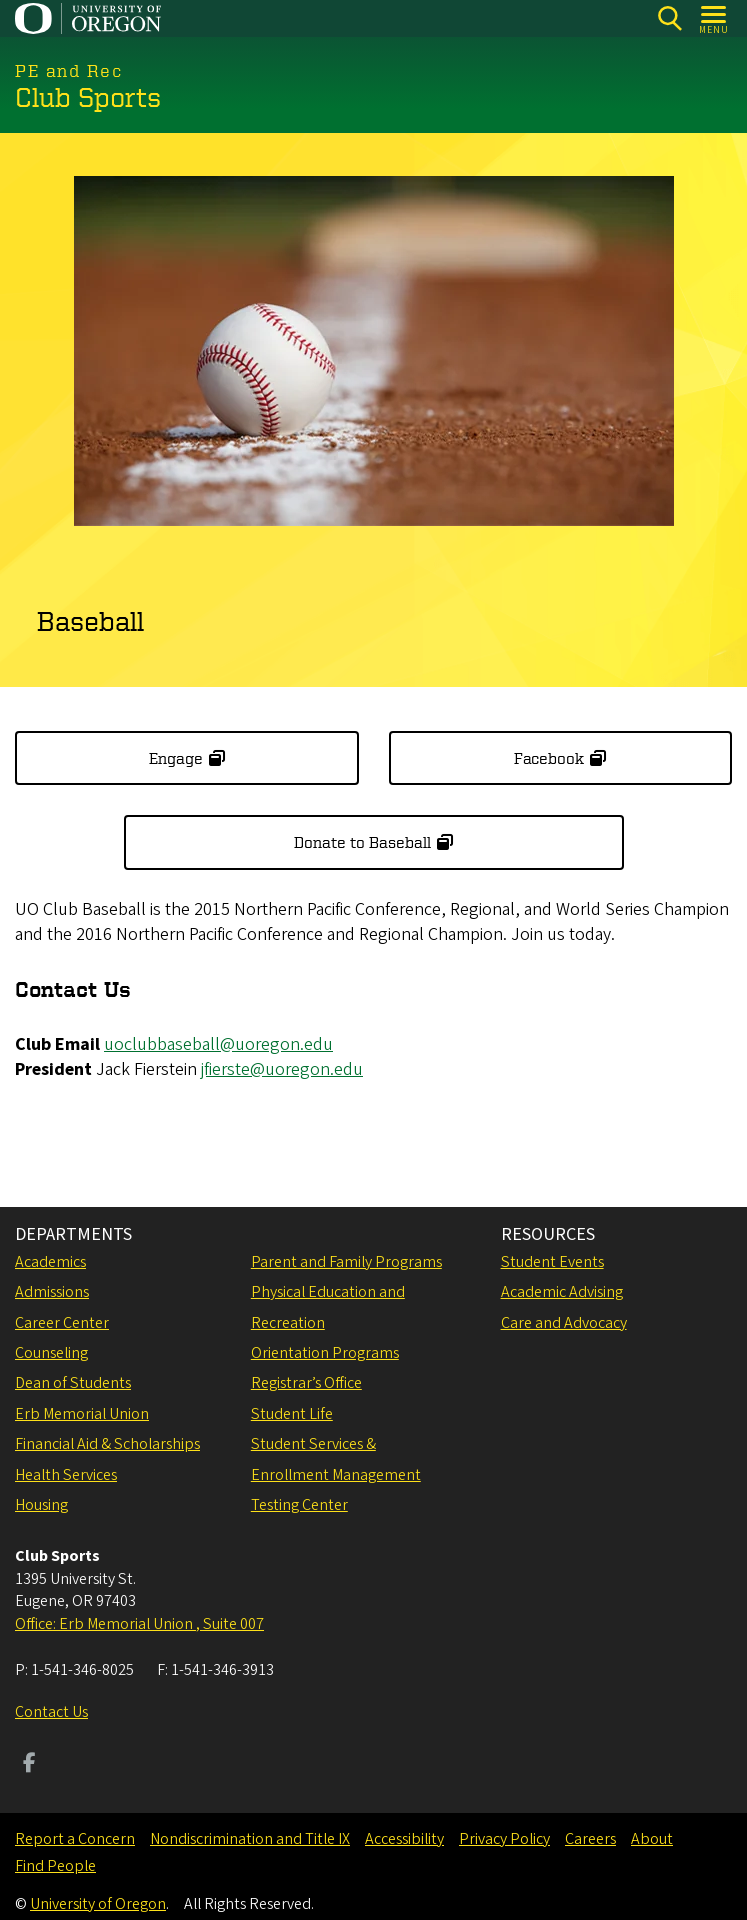 The height and width of the screenshot is (1920, 747). Describe the element at coordinates (282, 1069) in the screenshot. I see `jfierste@uoregon.edu` at that location.